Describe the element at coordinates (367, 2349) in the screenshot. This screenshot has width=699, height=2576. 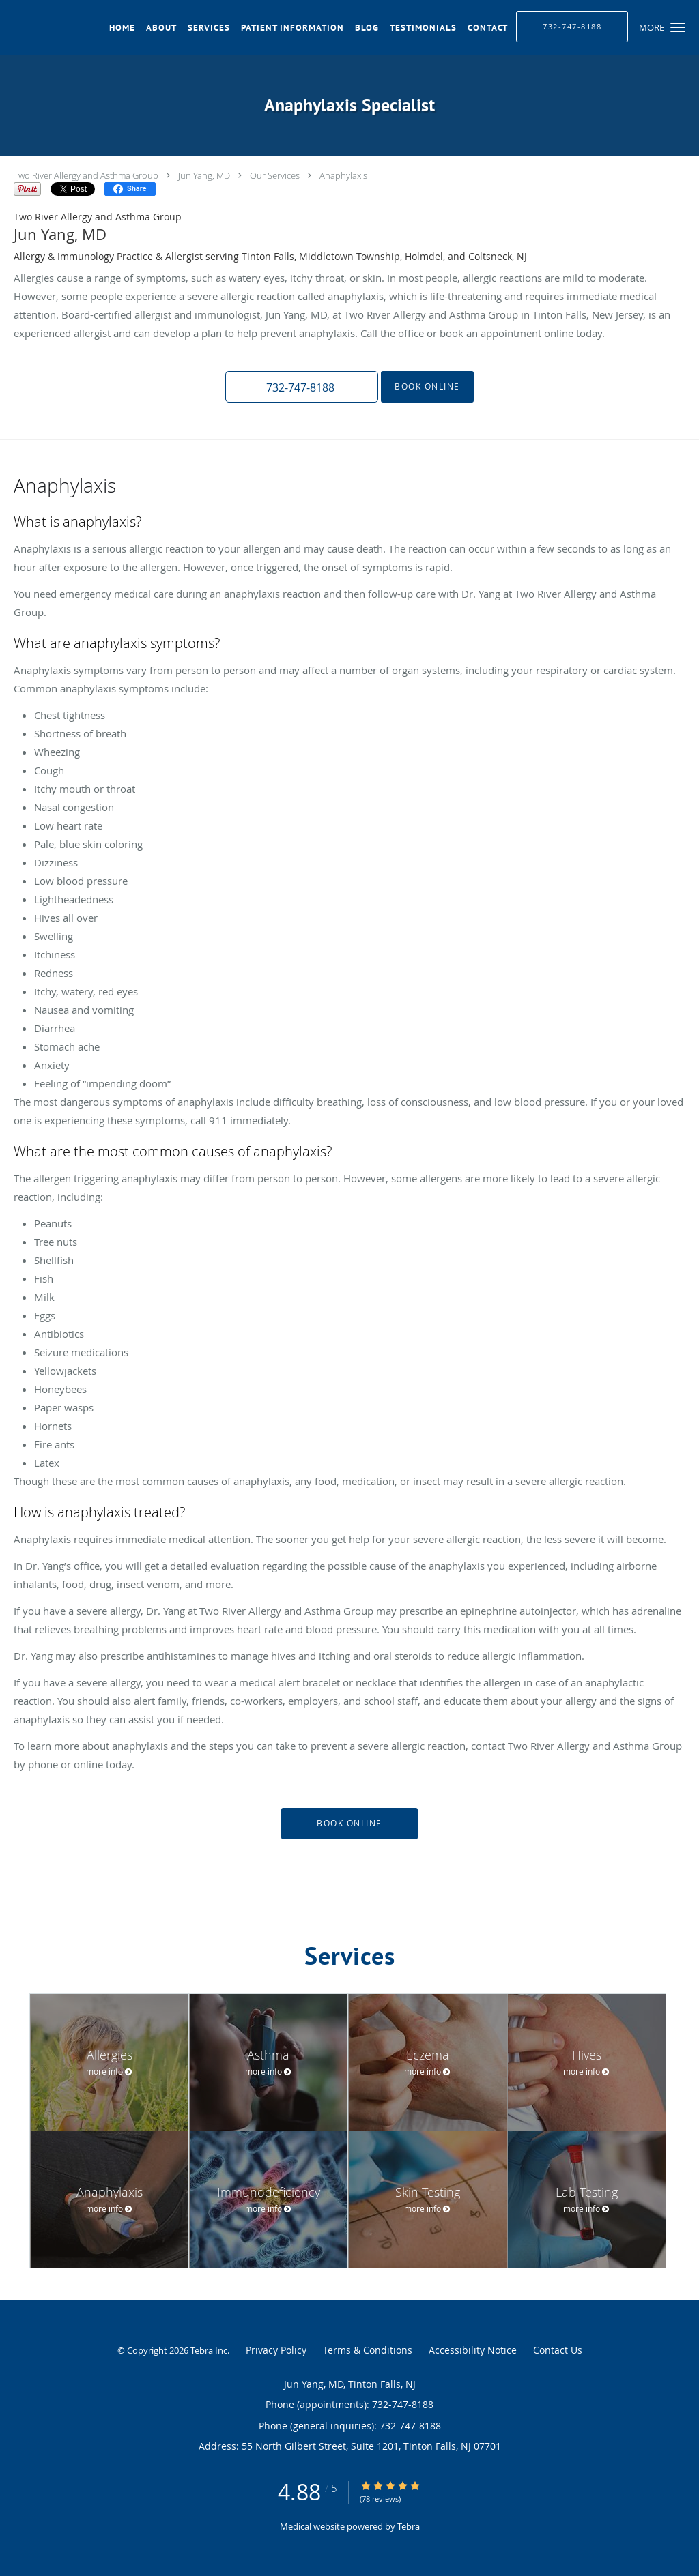
I see `Terms & Conditions` at that location.